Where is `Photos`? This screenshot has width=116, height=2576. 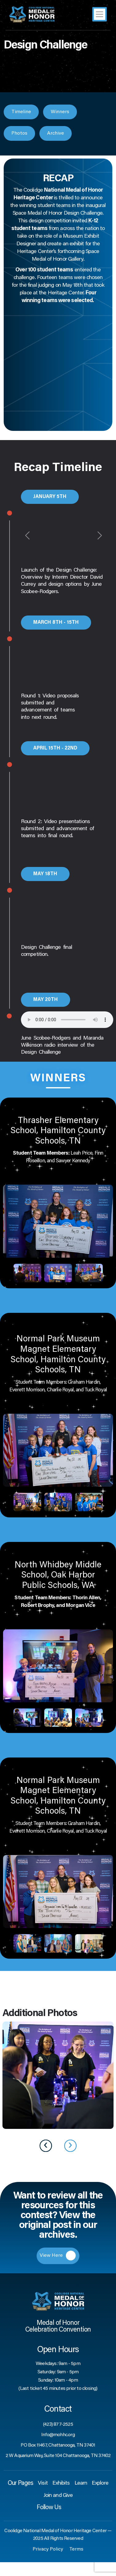
Photos is located at coordinates (19, 133).